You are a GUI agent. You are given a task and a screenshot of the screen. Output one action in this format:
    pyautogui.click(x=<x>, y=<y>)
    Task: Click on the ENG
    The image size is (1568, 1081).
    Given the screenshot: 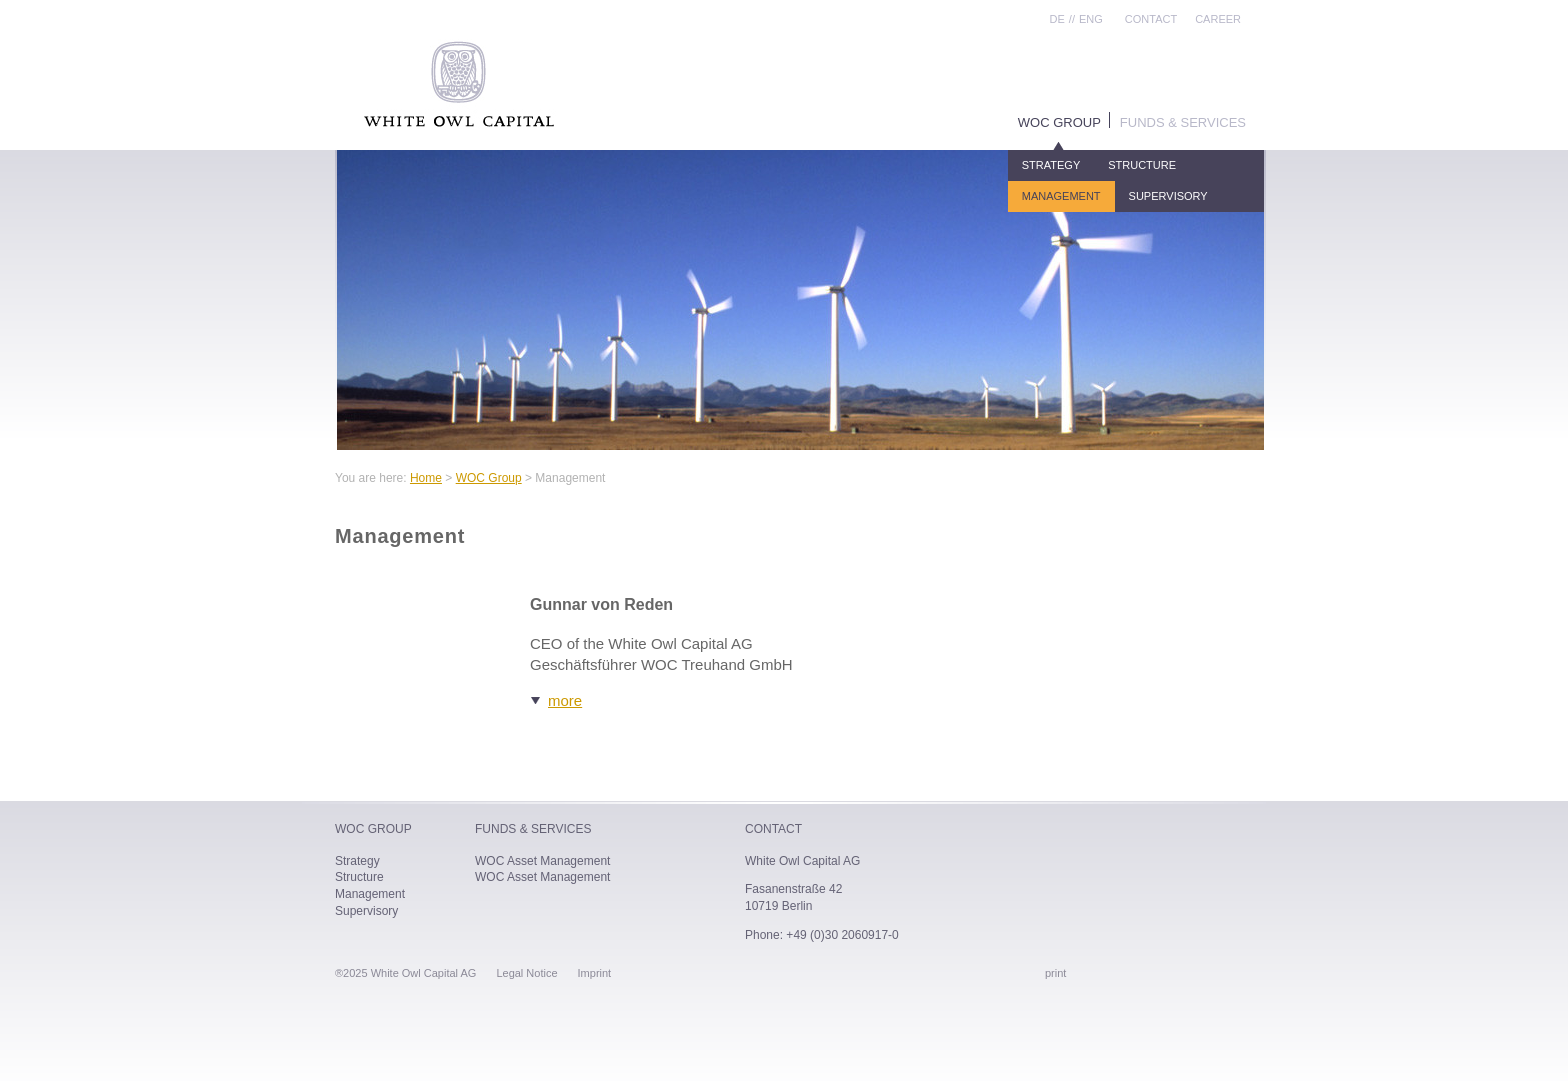 What is the action you would take?
    pyautogui.click(x=1091, y=19)
    